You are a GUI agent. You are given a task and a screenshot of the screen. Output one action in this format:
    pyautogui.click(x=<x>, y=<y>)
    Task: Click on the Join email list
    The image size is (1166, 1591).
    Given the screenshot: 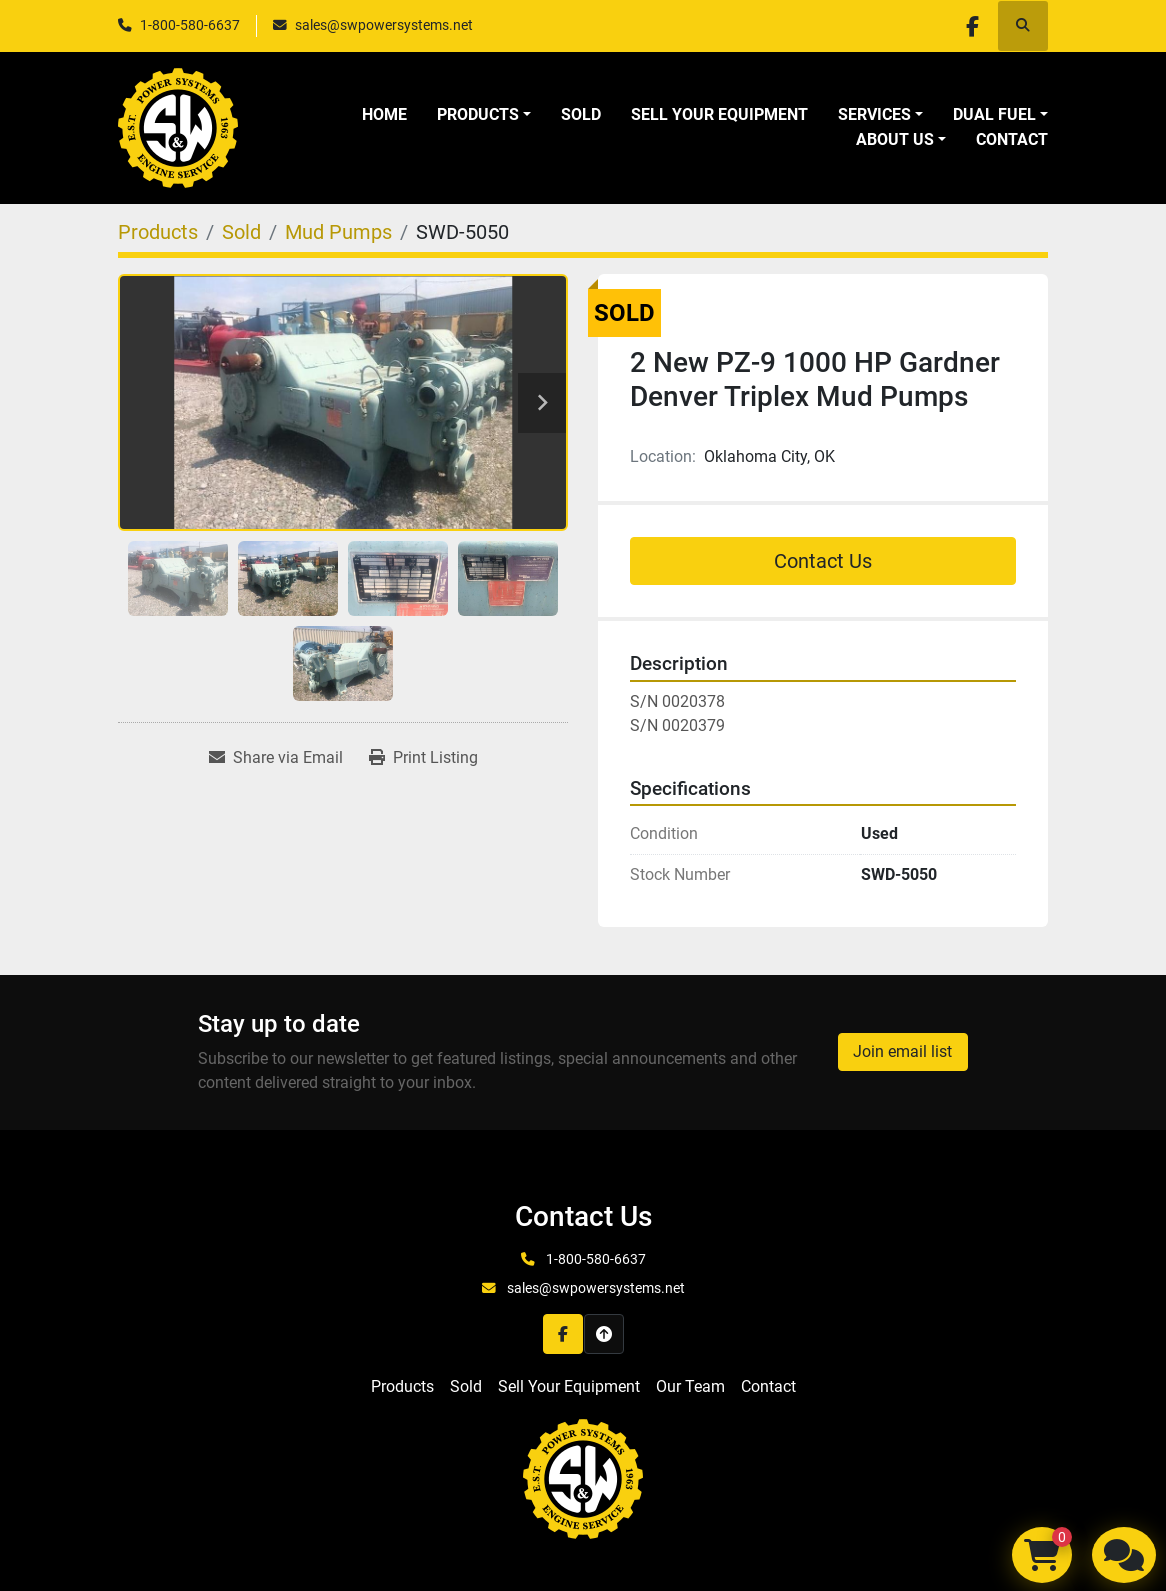 What is the action you would take?
    pyautogui.click(x=902, y=1051)
    